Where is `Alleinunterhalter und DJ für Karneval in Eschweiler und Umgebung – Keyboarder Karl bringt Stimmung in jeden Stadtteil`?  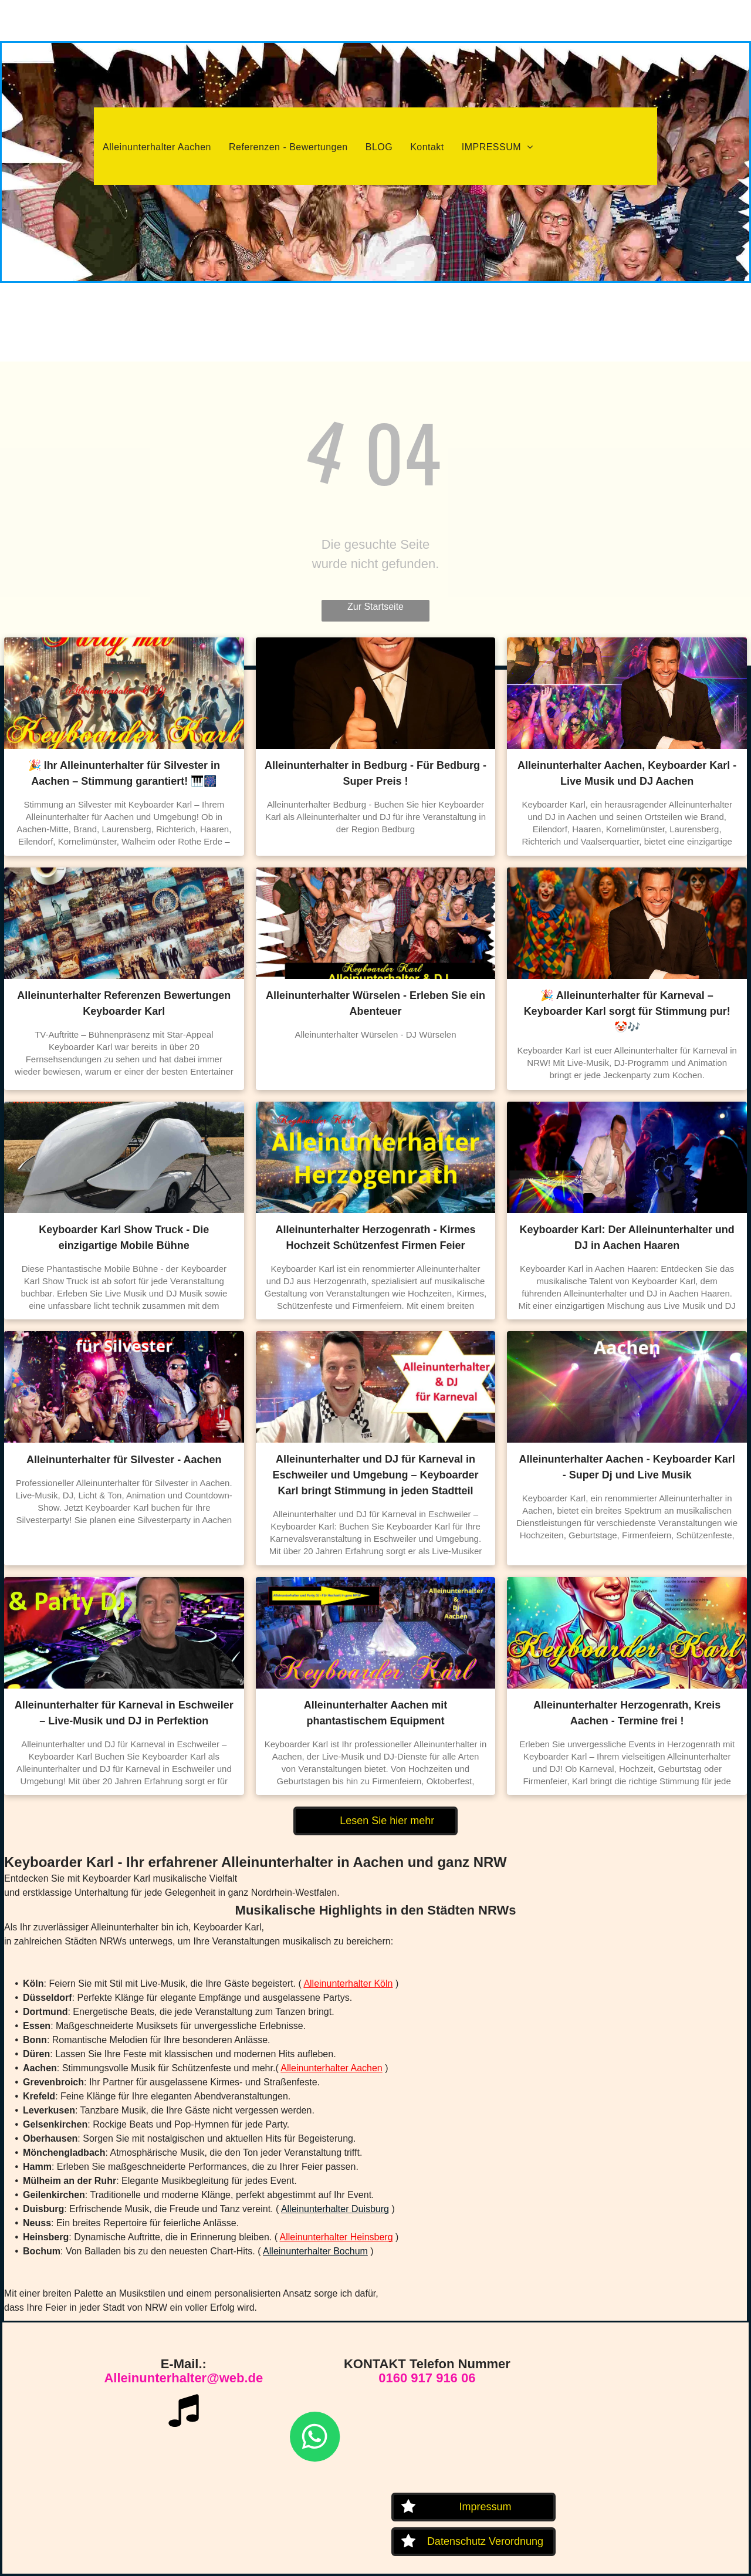
Alleinunterhalter und DJ für Karneval in Eschweiler und Umgebung – Keyboarder Karl bringt Stimmung in jeden Stadtteil is located at coordinates (375, 1475).